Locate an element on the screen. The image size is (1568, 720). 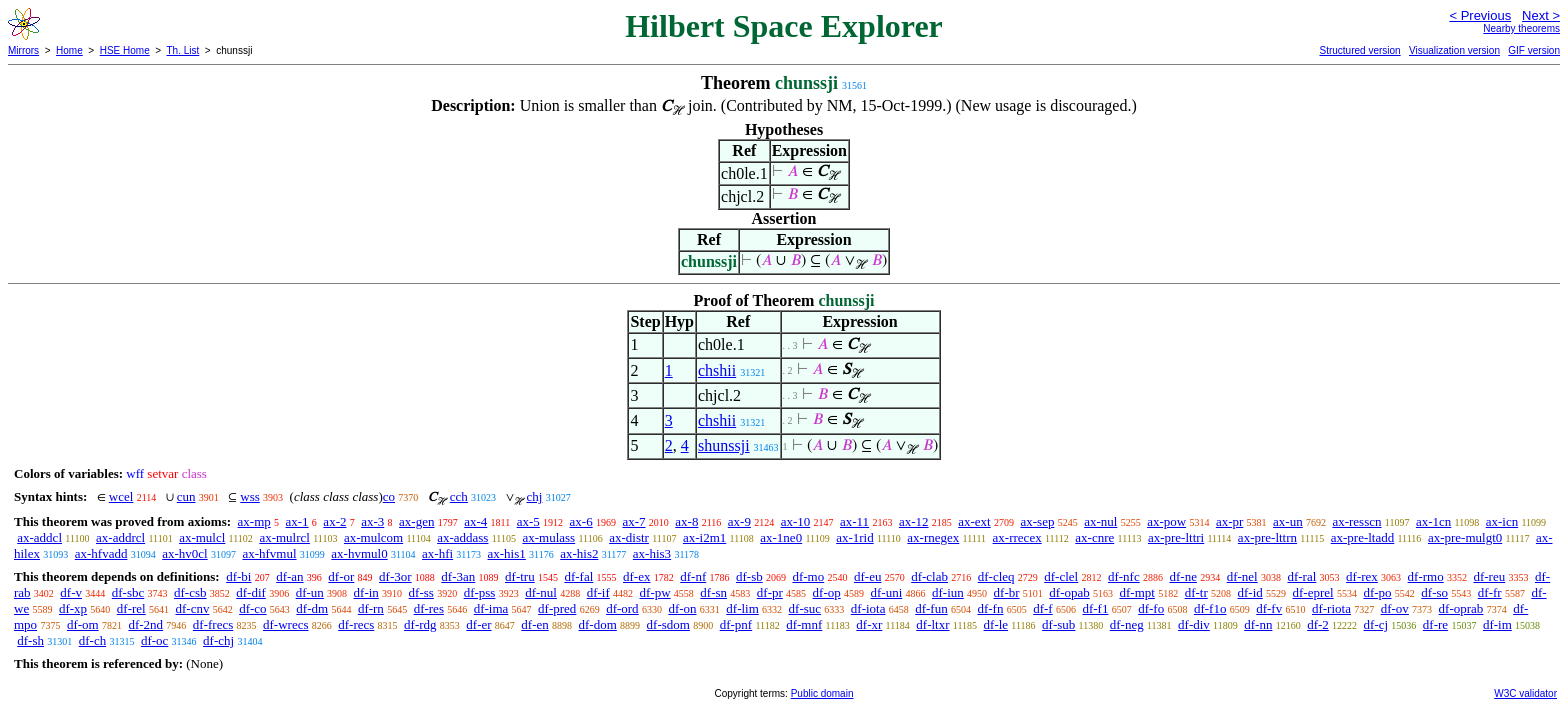
df-pr is located at coordinates (770, 592).